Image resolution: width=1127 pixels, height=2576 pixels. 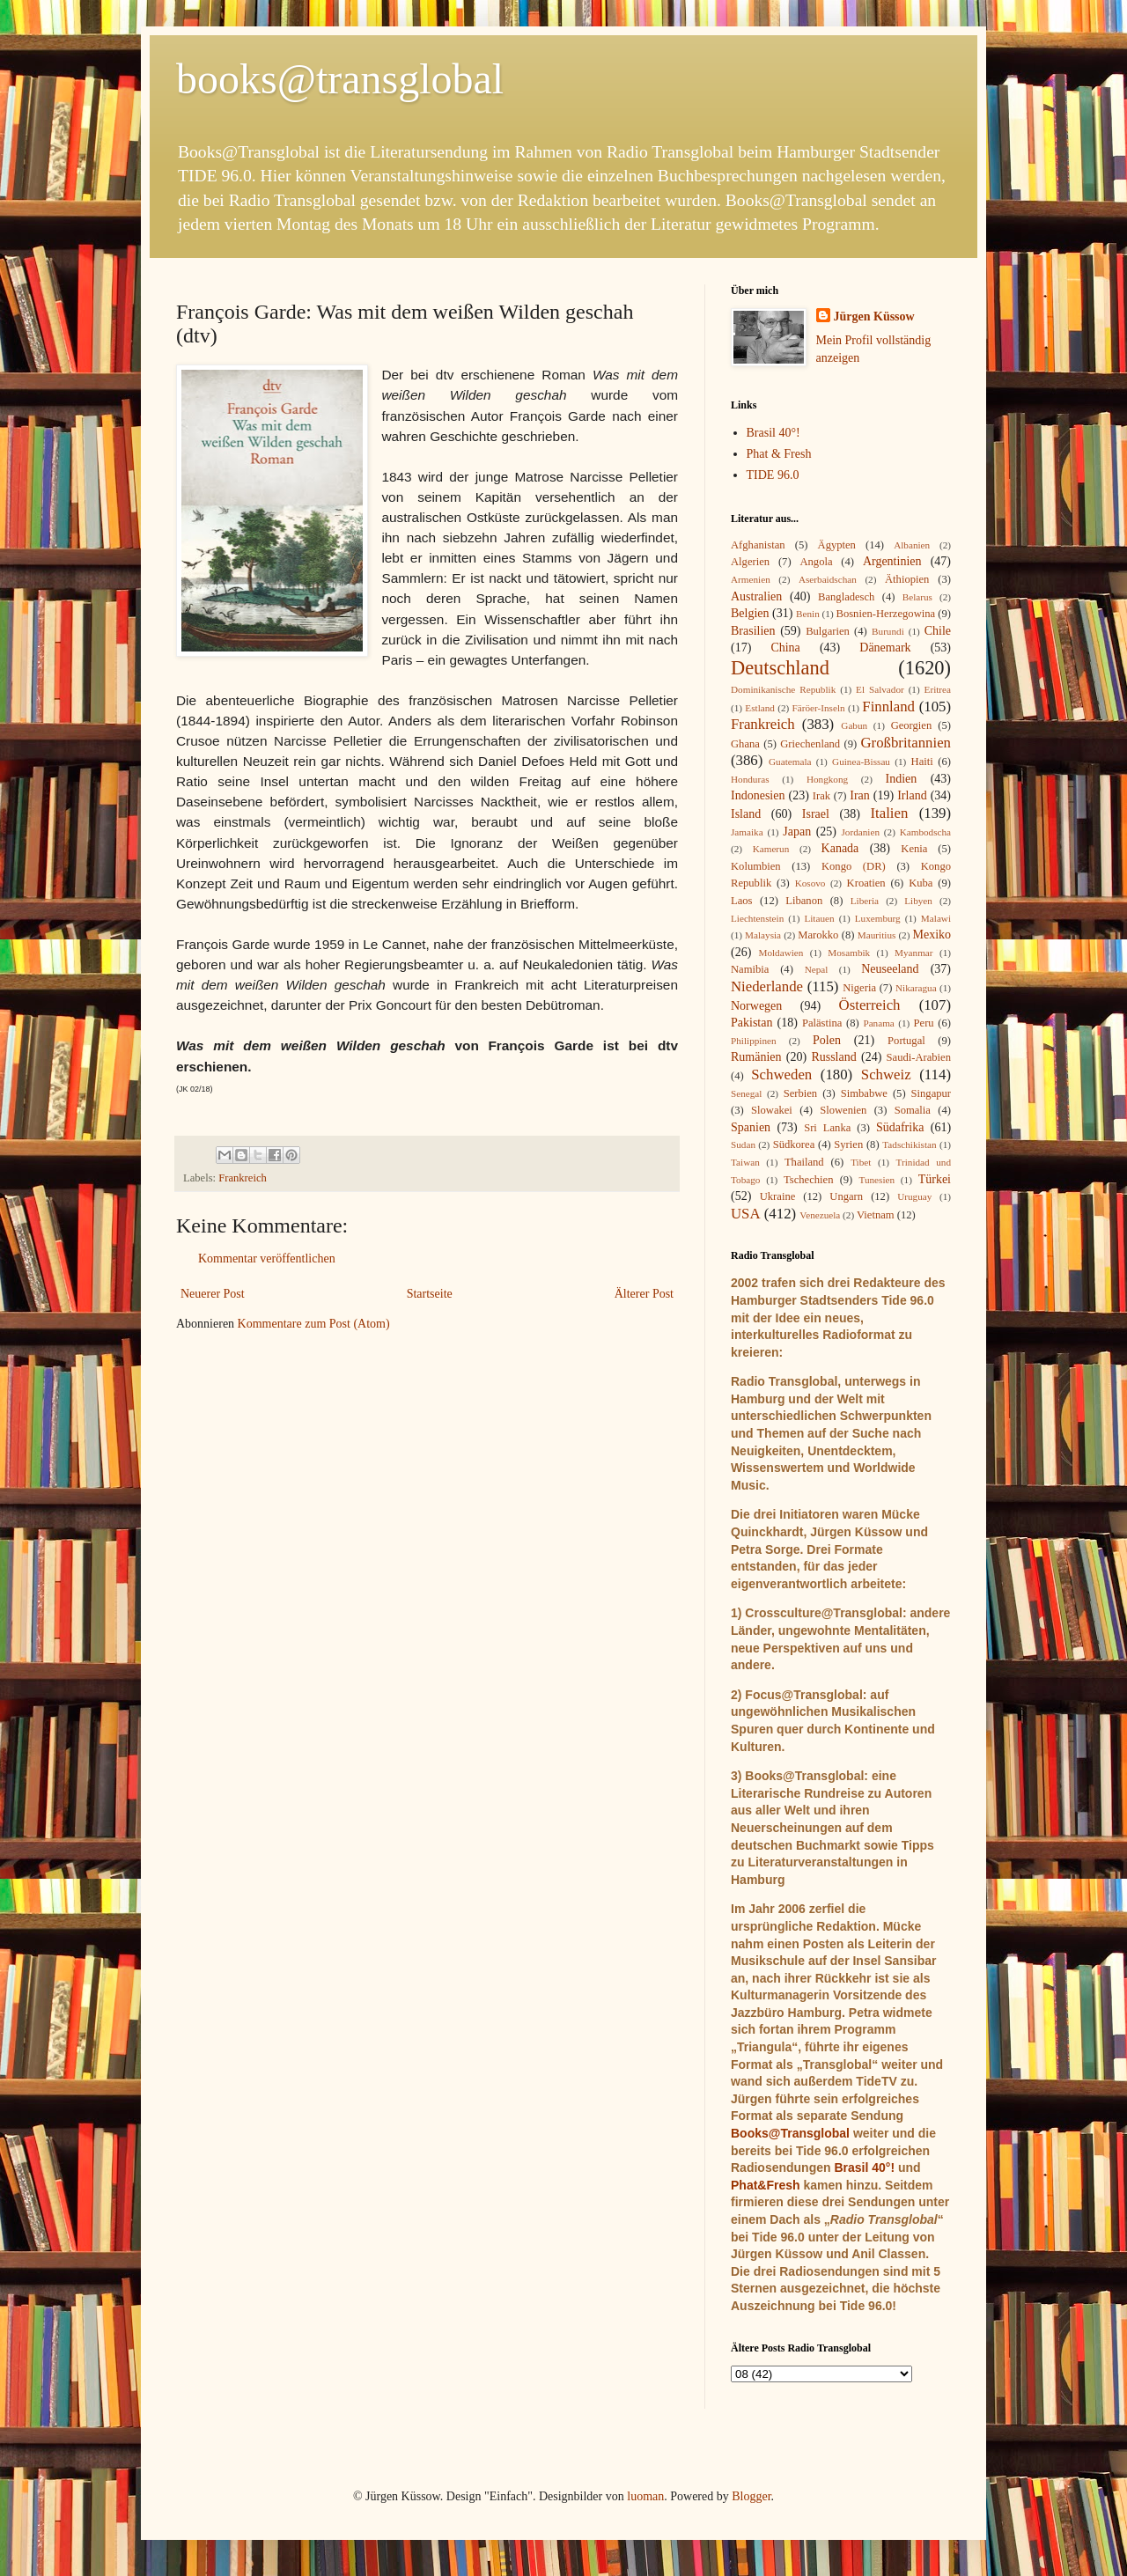 I want to click on Burundi, so click(x=888, y=631).